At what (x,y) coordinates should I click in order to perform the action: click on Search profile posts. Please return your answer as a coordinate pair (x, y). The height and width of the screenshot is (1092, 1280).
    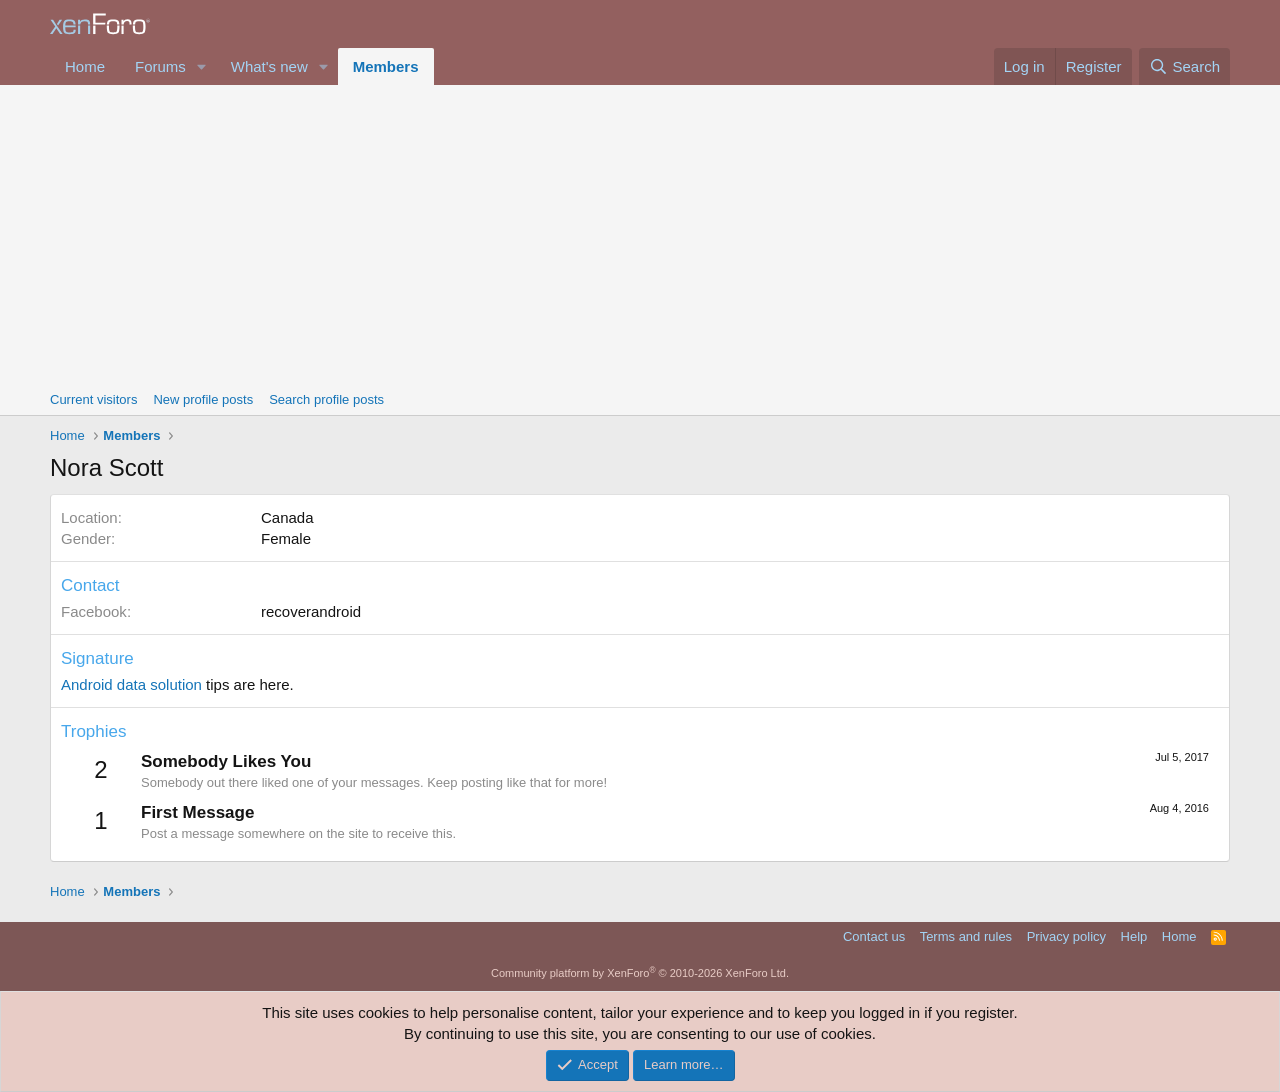
    Looking at the image, I should click on (326, 399).